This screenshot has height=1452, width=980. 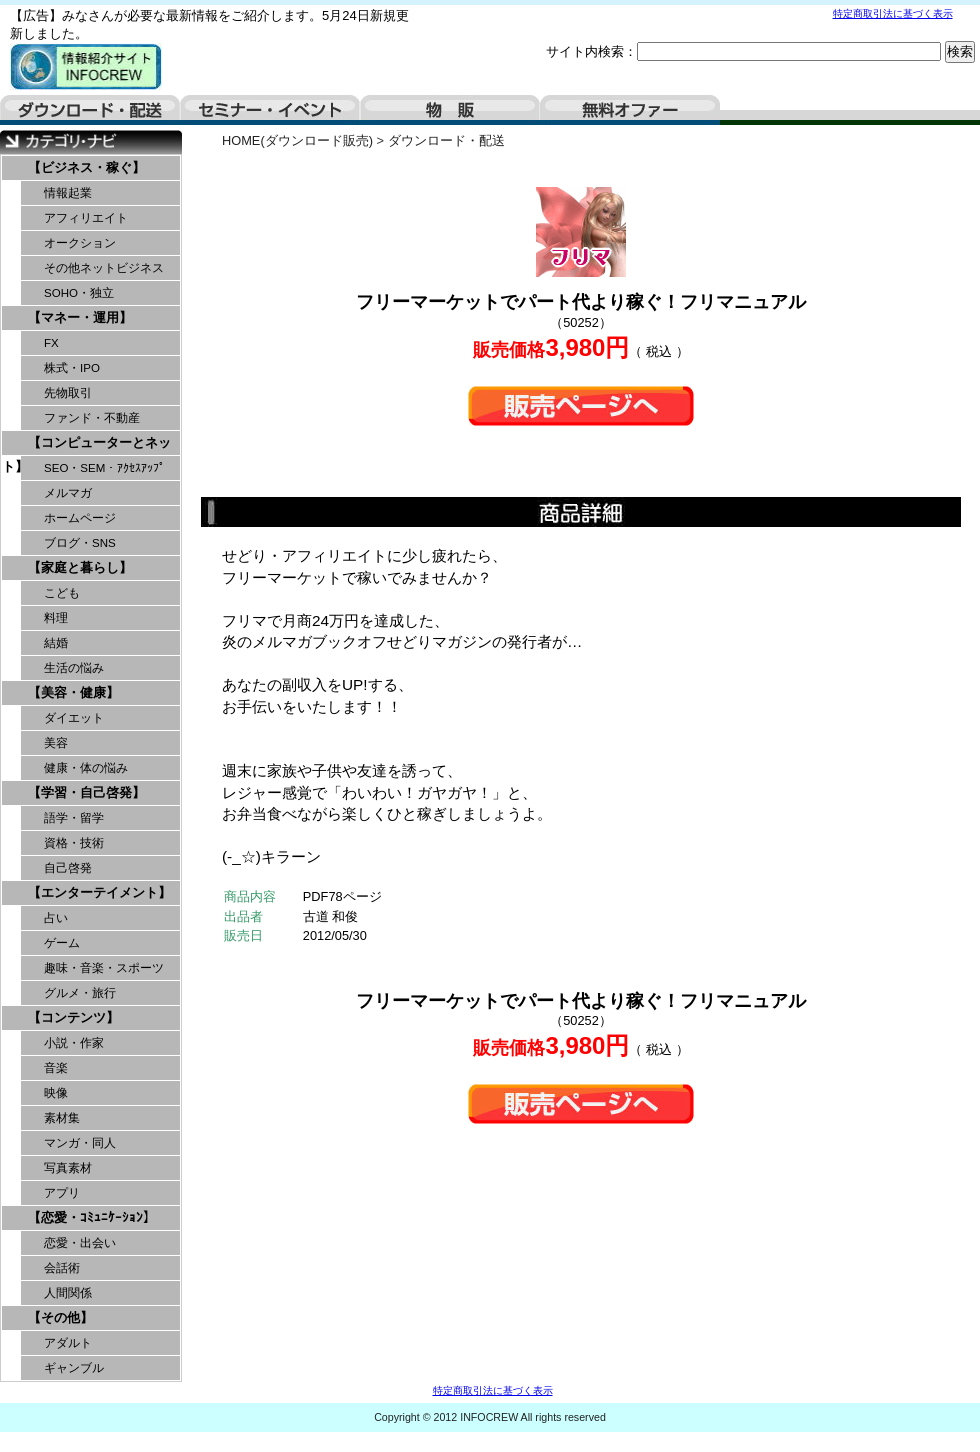 I want to click on 料理, so click(x=56, y=618).